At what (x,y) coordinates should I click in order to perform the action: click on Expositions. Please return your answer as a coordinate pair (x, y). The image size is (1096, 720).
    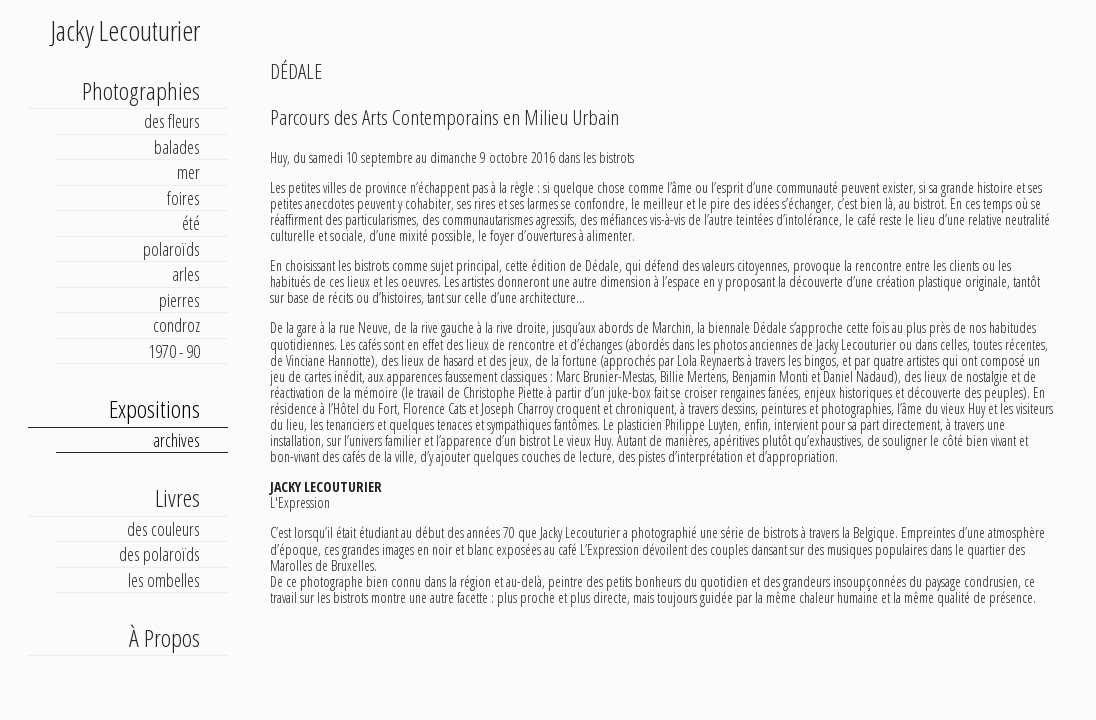
    Looking at the image, I should click on (154, 408).